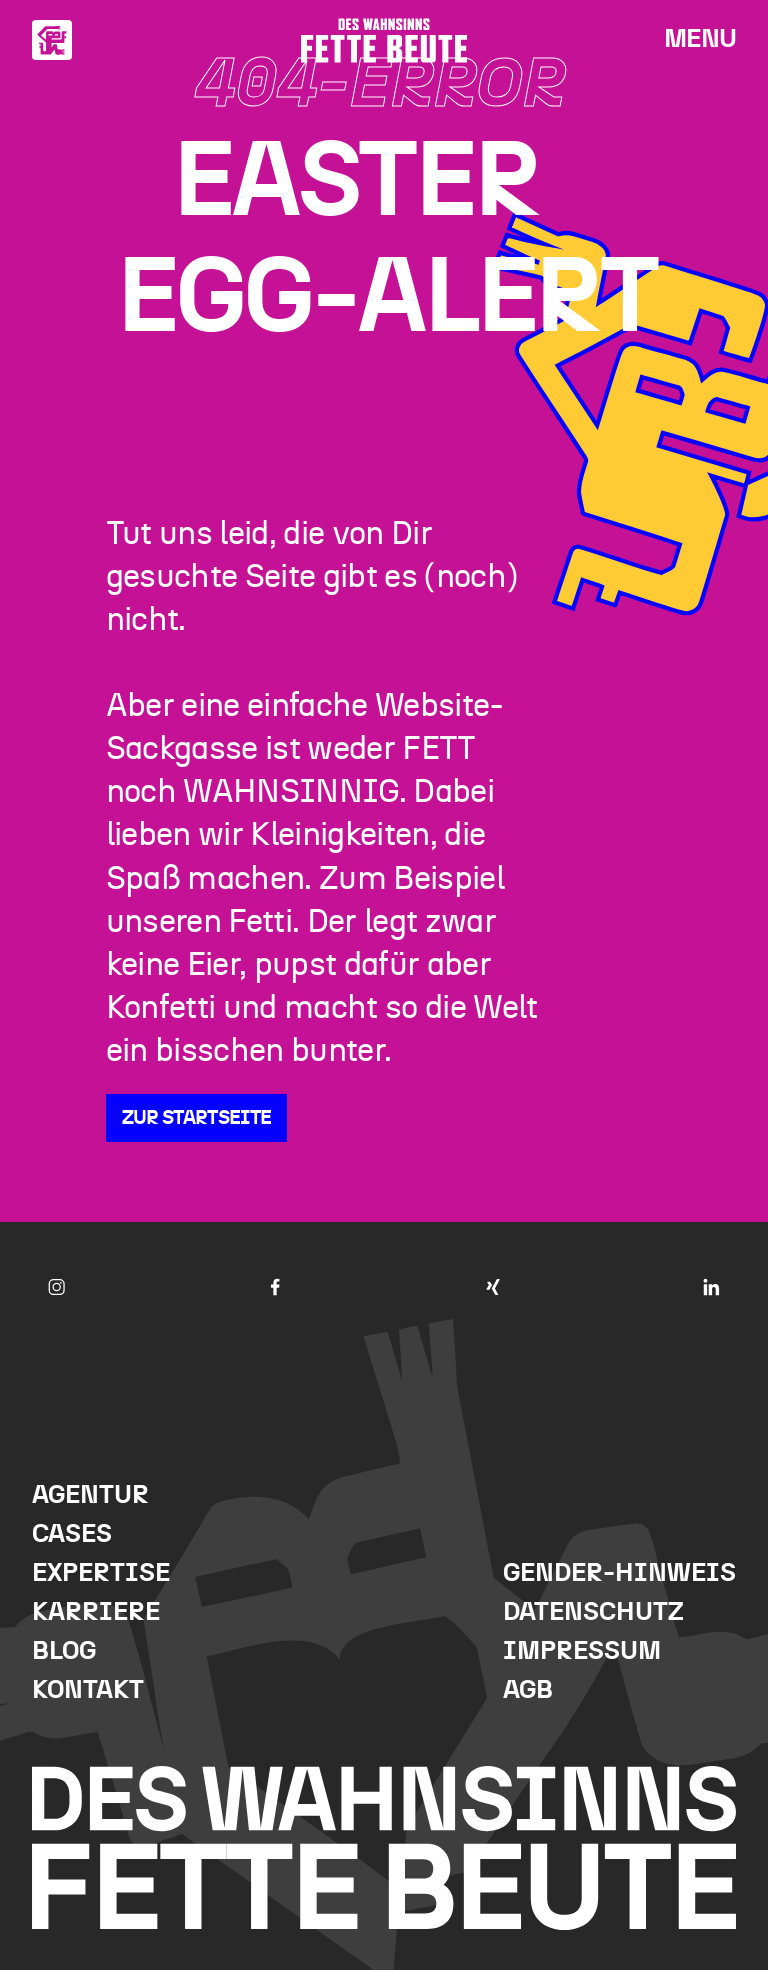 Image resolution: width=768 pixels, height=1970 pixels. What do you see at coordinates (593, 1612) in the screenshot?
I see `Datenschutz [menuitem]` at bounding box center [593, 1612].